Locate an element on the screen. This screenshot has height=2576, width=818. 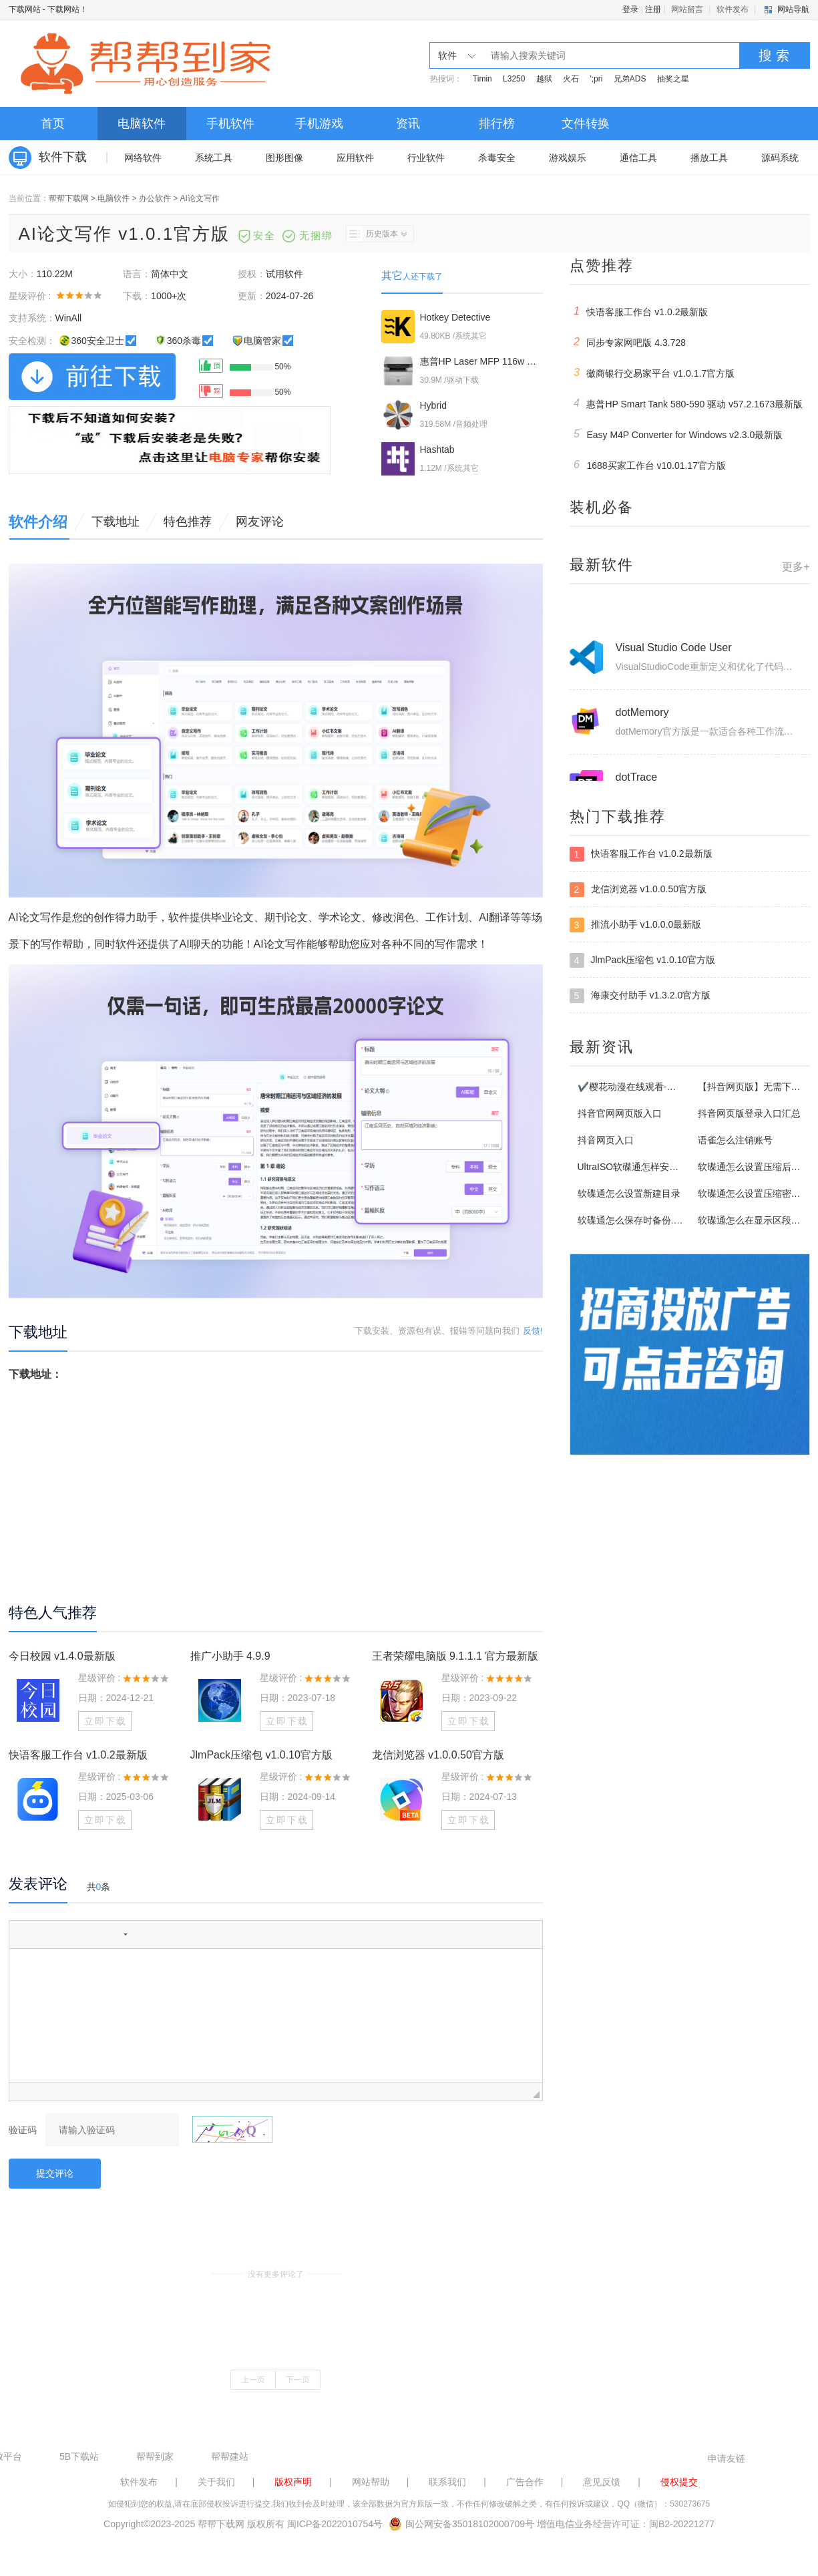
更多+ is located at coordinates (795, 566).